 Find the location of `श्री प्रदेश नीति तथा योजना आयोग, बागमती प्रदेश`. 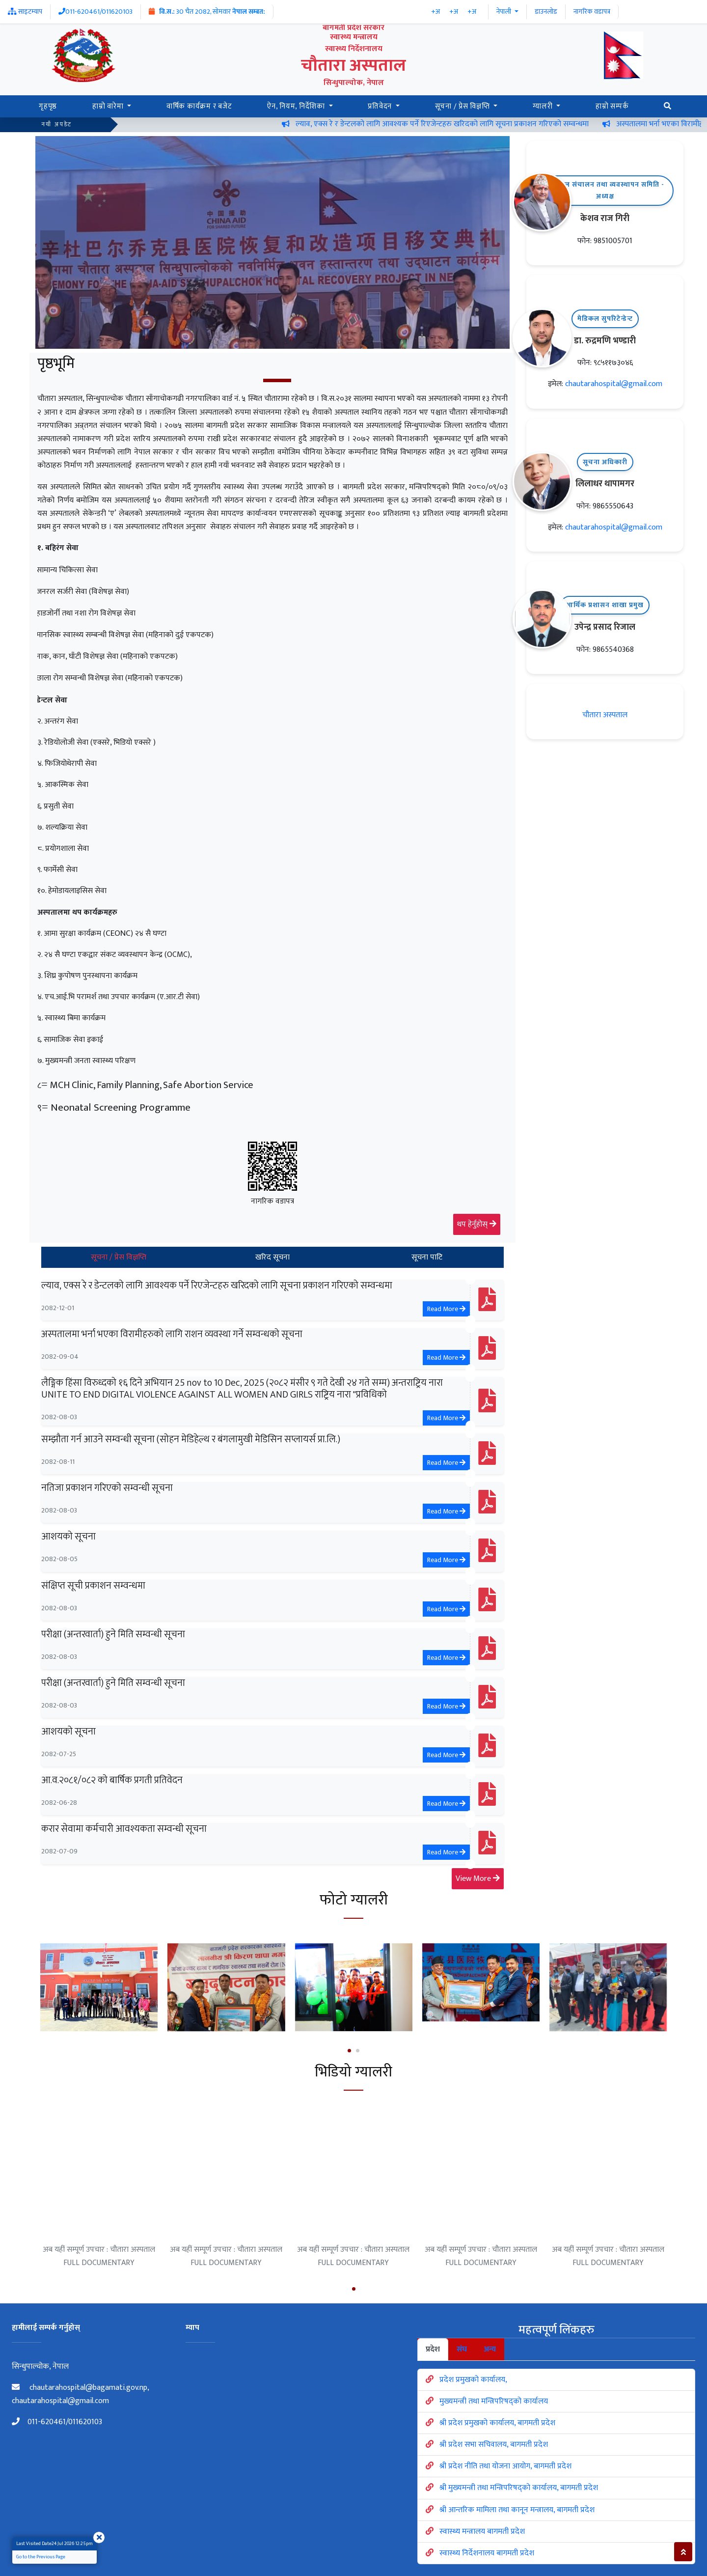

श्री प्रदेश नीति तथा योजना आयोग, बागमती प्रदेश is located at coordinates (505, 2466).